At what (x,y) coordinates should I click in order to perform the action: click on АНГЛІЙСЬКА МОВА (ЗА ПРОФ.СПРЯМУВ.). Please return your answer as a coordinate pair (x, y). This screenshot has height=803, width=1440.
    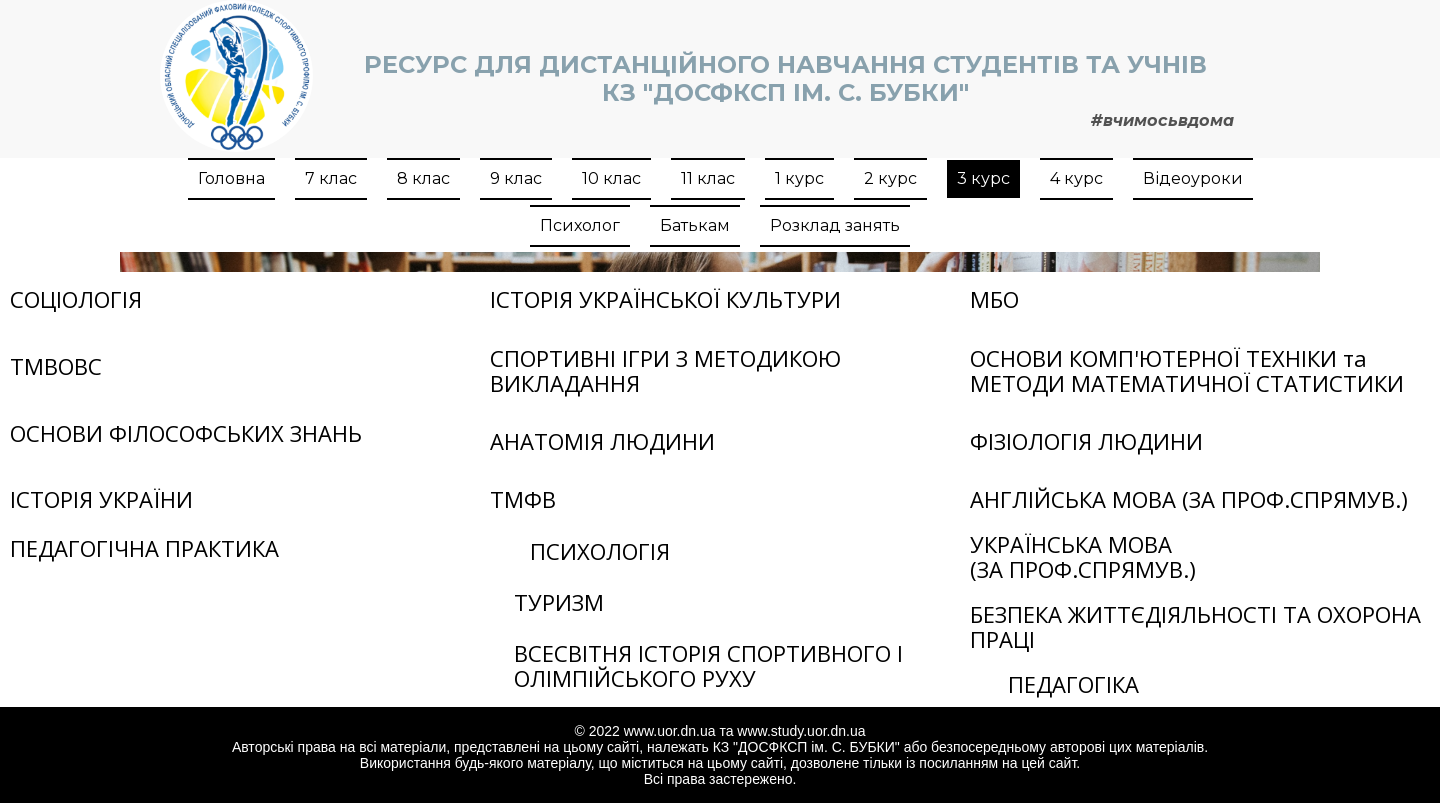
    Looking at the image, I should click on (1189, 499).